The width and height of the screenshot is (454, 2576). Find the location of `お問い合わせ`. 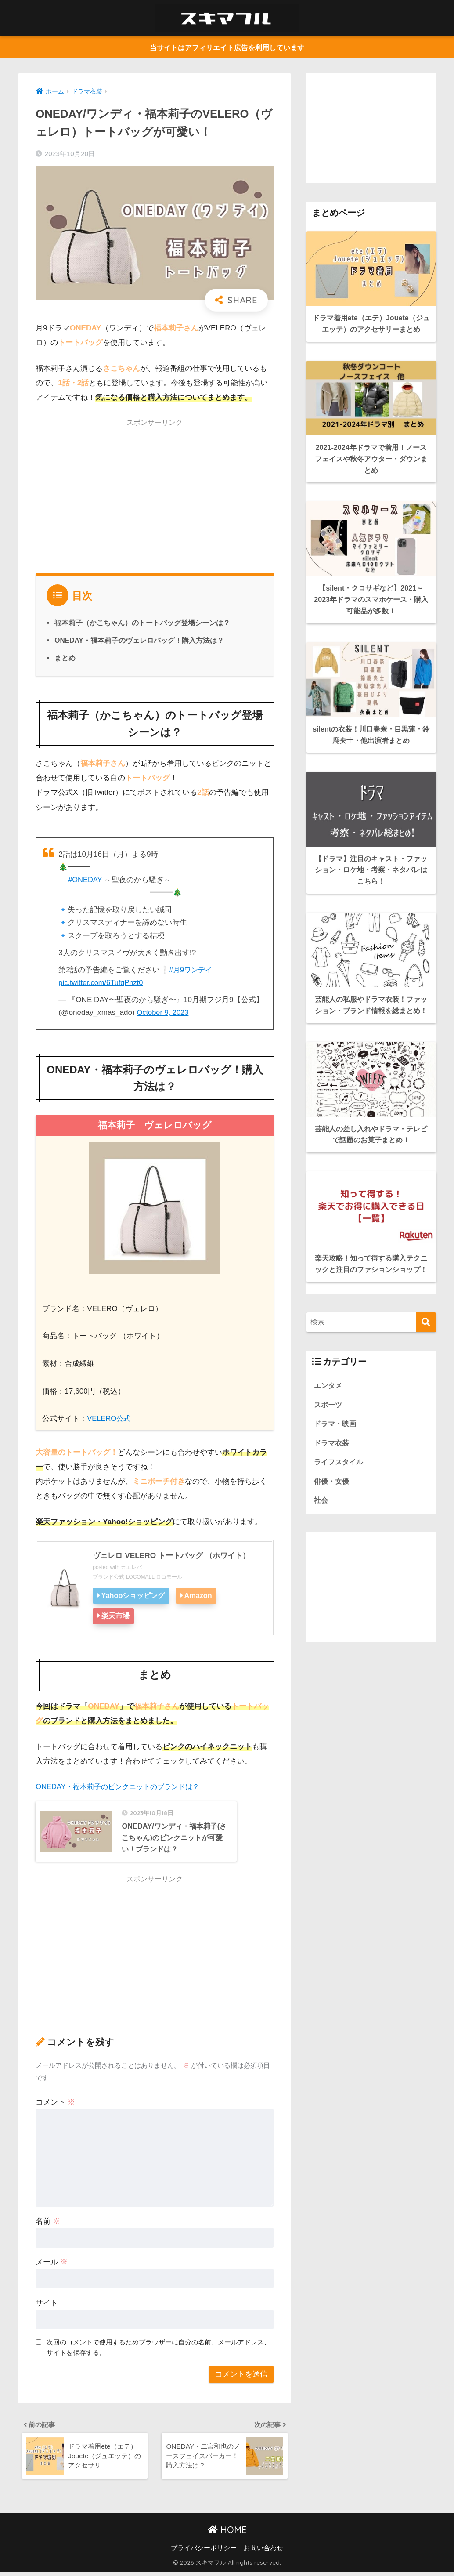

お問い合わせ is located at coordinates (263, 2552).